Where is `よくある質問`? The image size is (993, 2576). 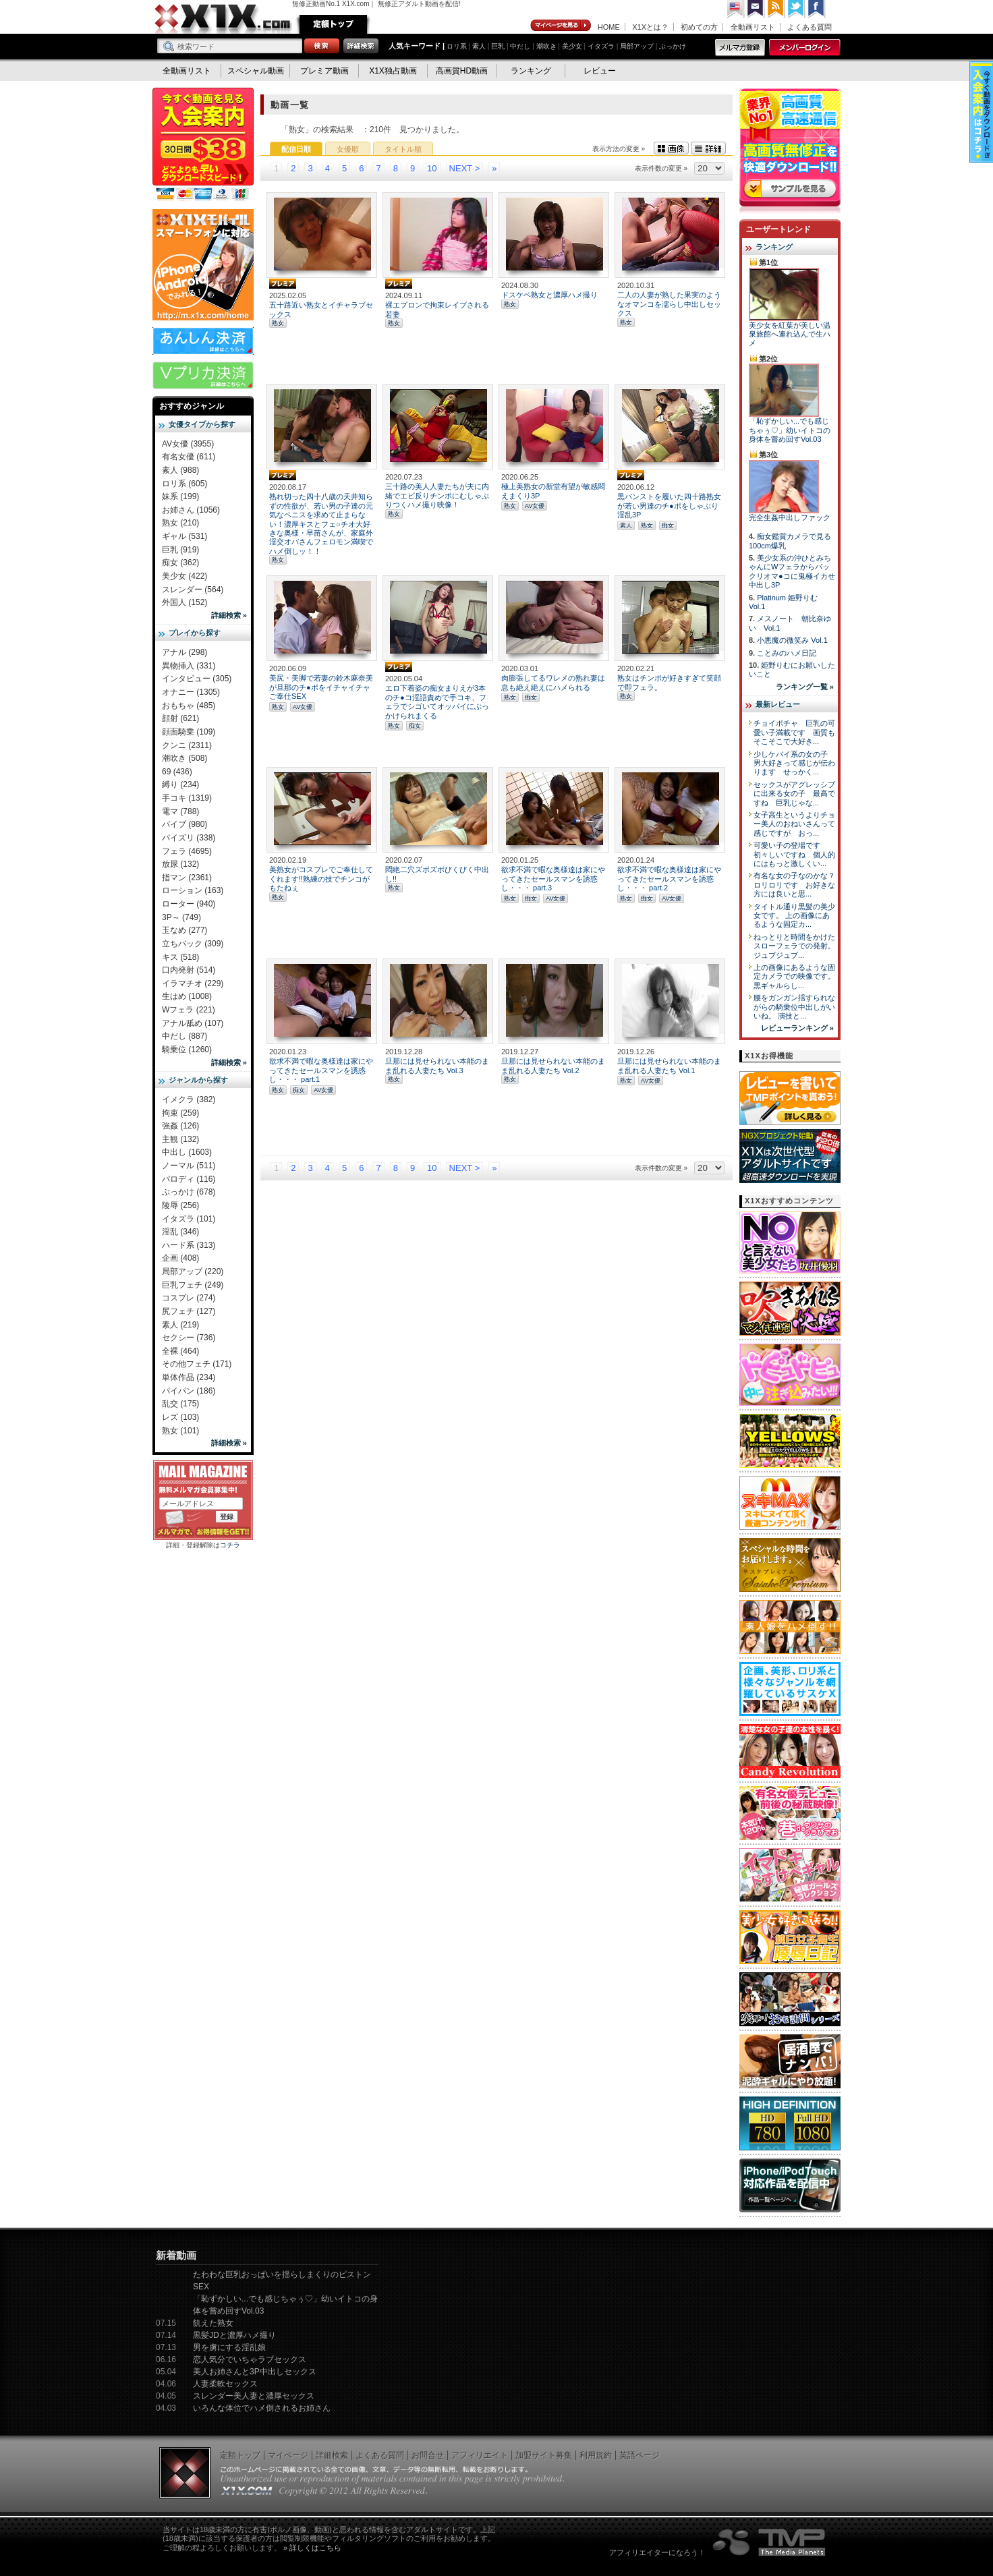 よくある質問 is located at coordinates (809, 27).